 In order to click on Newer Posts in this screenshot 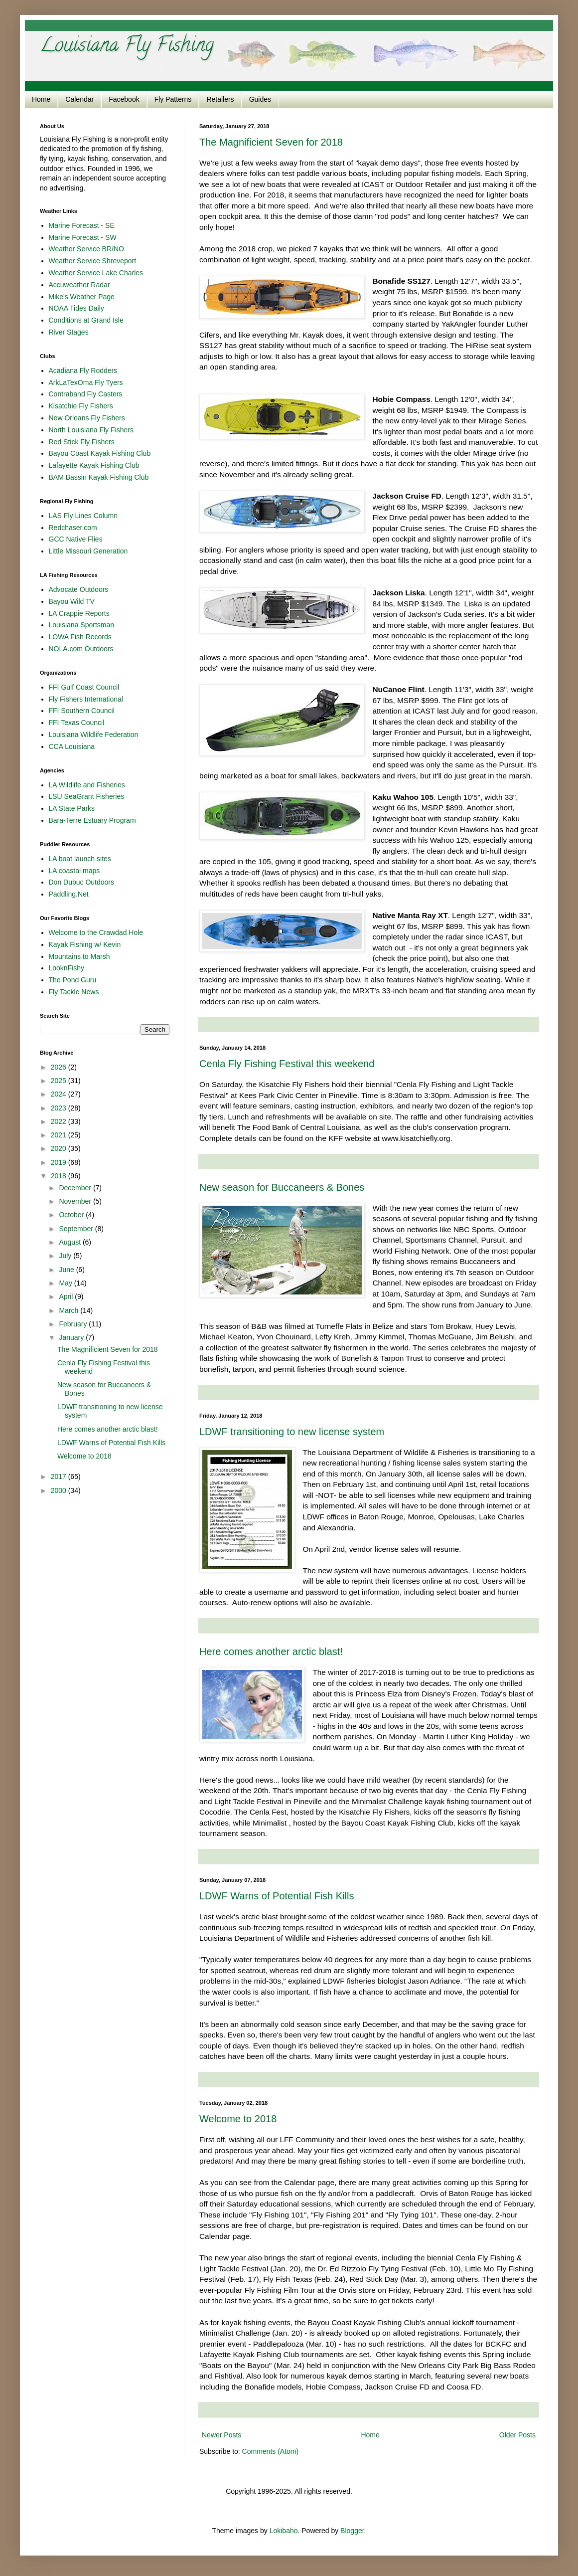, I will do `click(221, 2435)`.